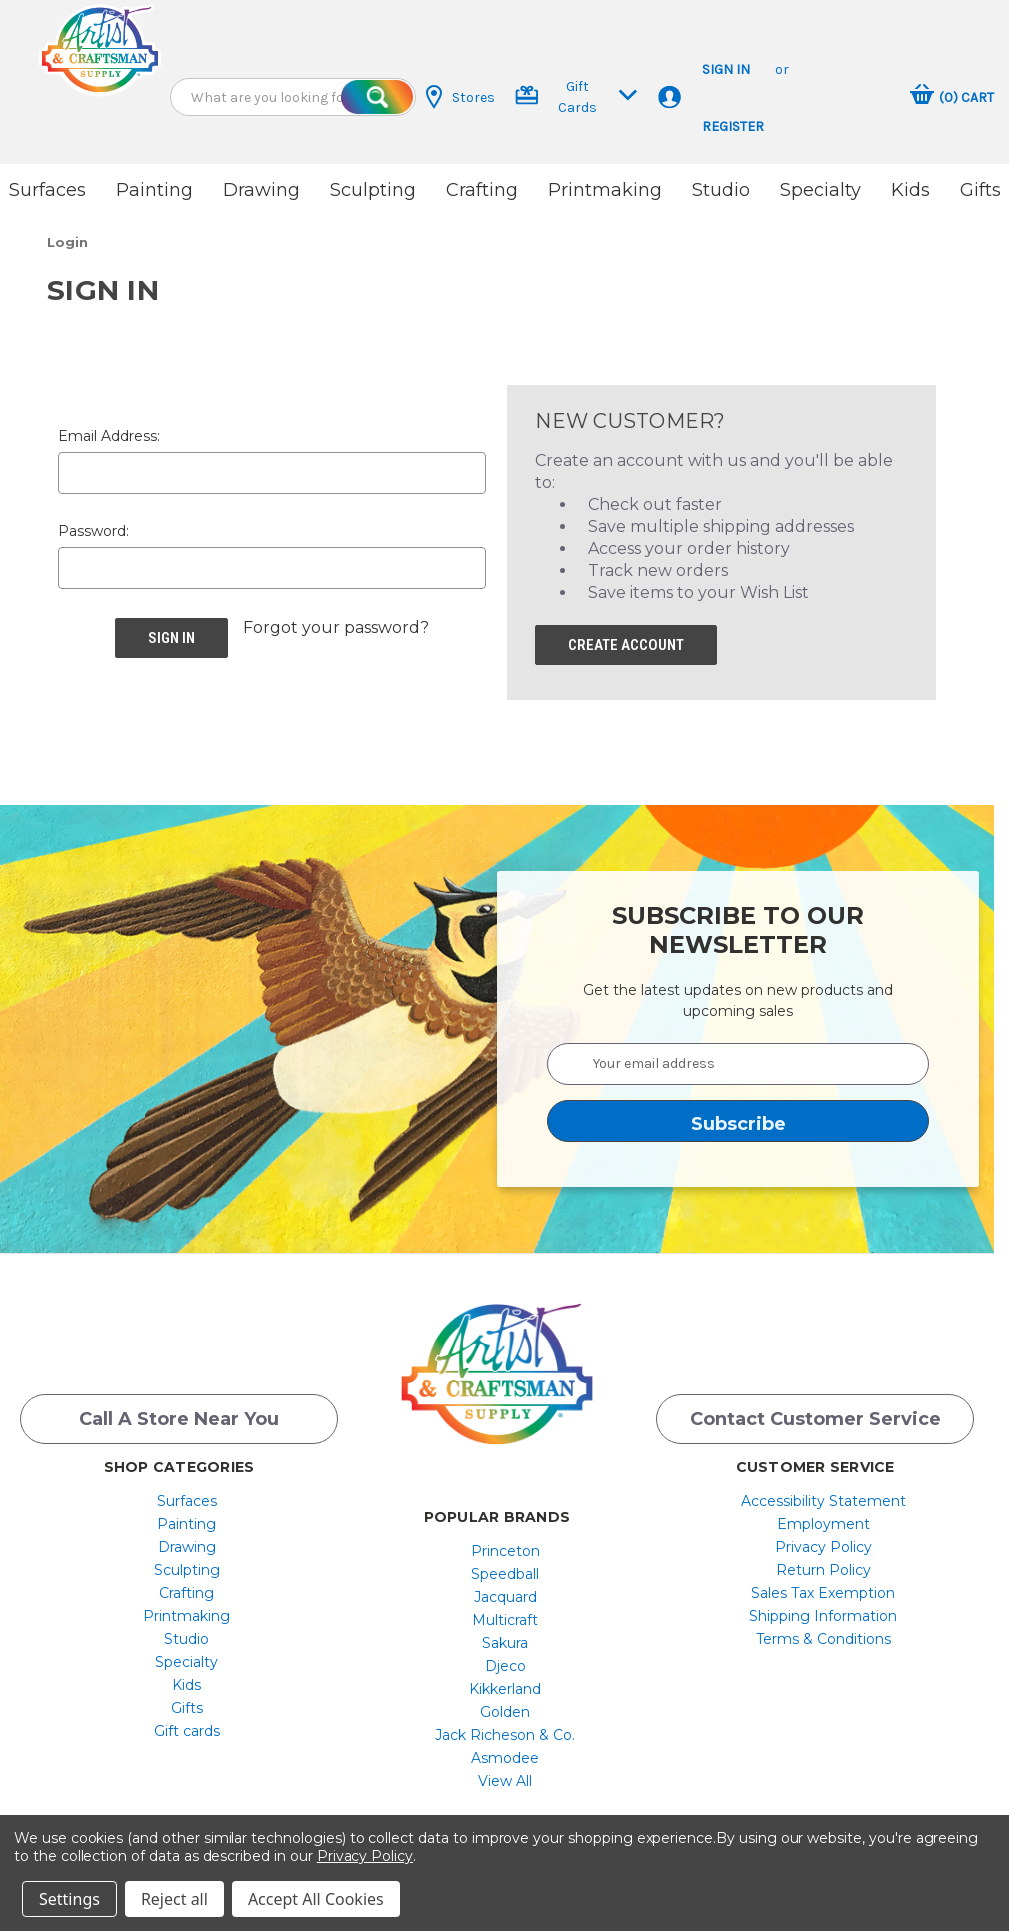 The image size is (1009, 1931). What do you see at coordinates (336, 621) in the screenshot?
I see `Forgot your password? [button]` at bounding box center [336, 621].